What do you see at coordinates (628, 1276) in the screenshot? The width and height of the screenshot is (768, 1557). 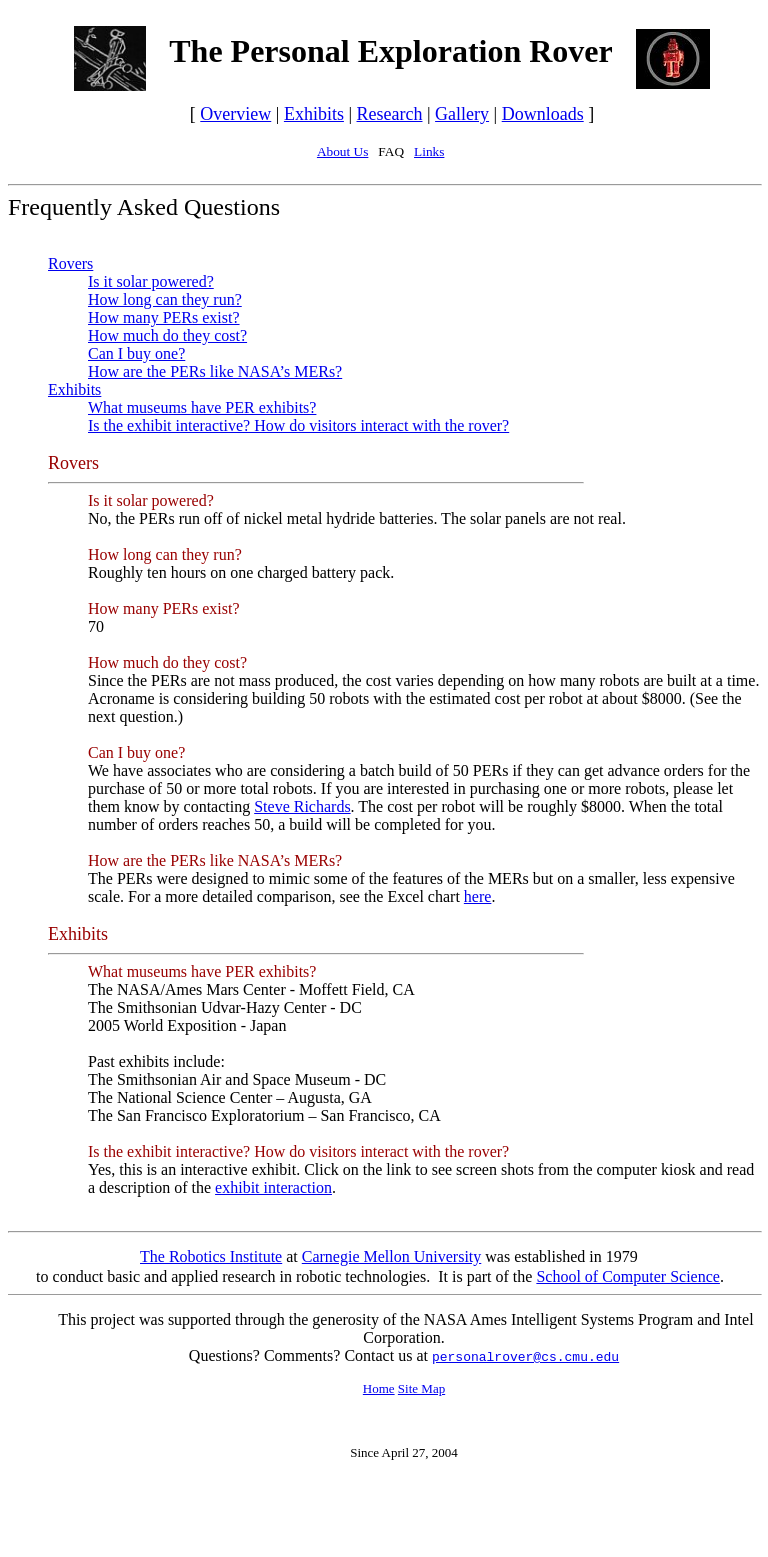 I see `School of Computer Science` at bounding box center [628, 1276].